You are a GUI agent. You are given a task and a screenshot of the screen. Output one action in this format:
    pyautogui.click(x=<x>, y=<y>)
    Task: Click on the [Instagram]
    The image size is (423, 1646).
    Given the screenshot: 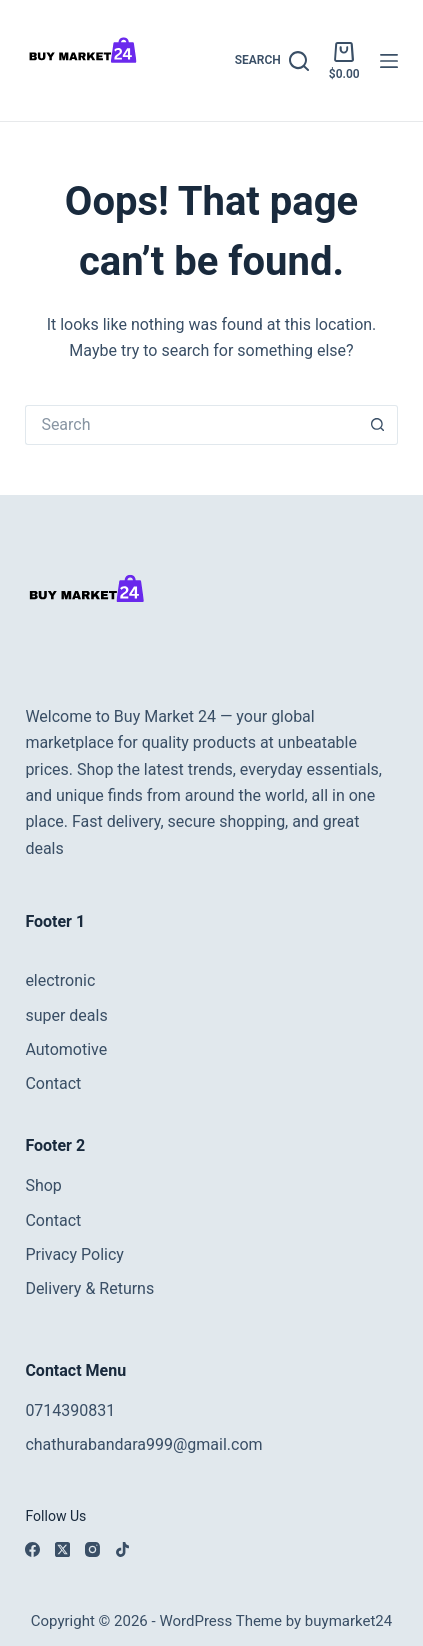 What is the action you would take?
    pyautogui.click(x=92, y=1549)
    